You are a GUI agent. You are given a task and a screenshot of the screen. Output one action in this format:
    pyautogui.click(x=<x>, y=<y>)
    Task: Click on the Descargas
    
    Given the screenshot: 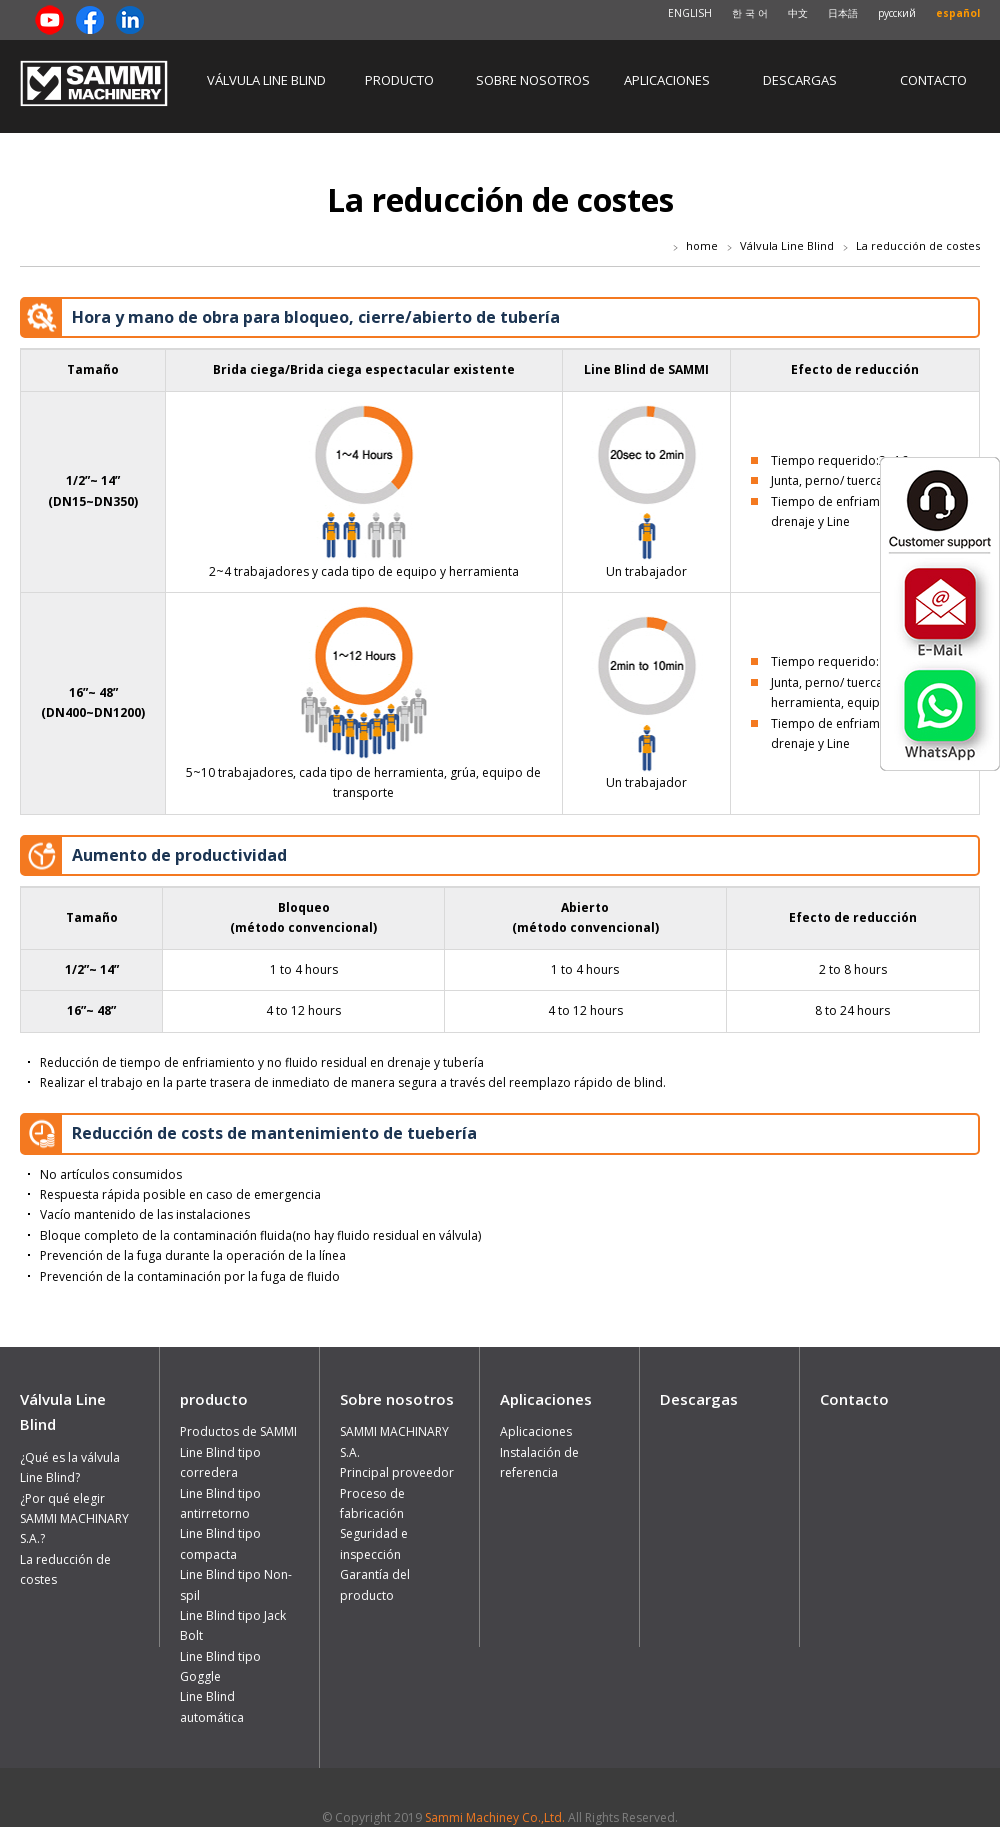 What is the action you would take?
    pyautogui.click(x=800, y=80)
    